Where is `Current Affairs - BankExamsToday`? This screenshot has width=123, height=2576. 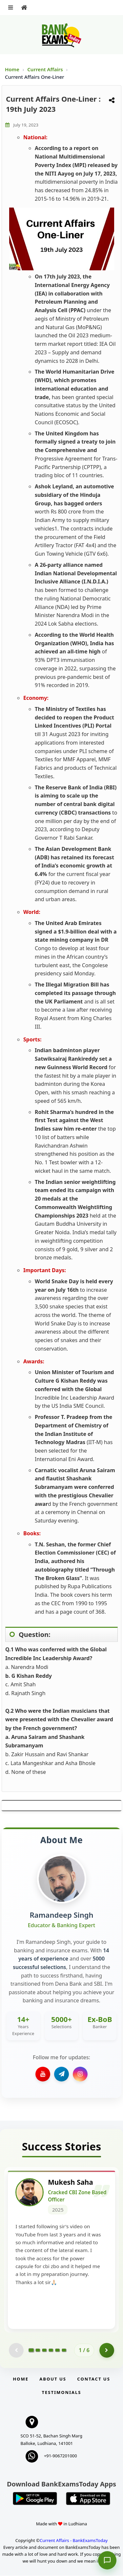 Current Affairs - BankExamsToday is located at coordinates (74, 2541).